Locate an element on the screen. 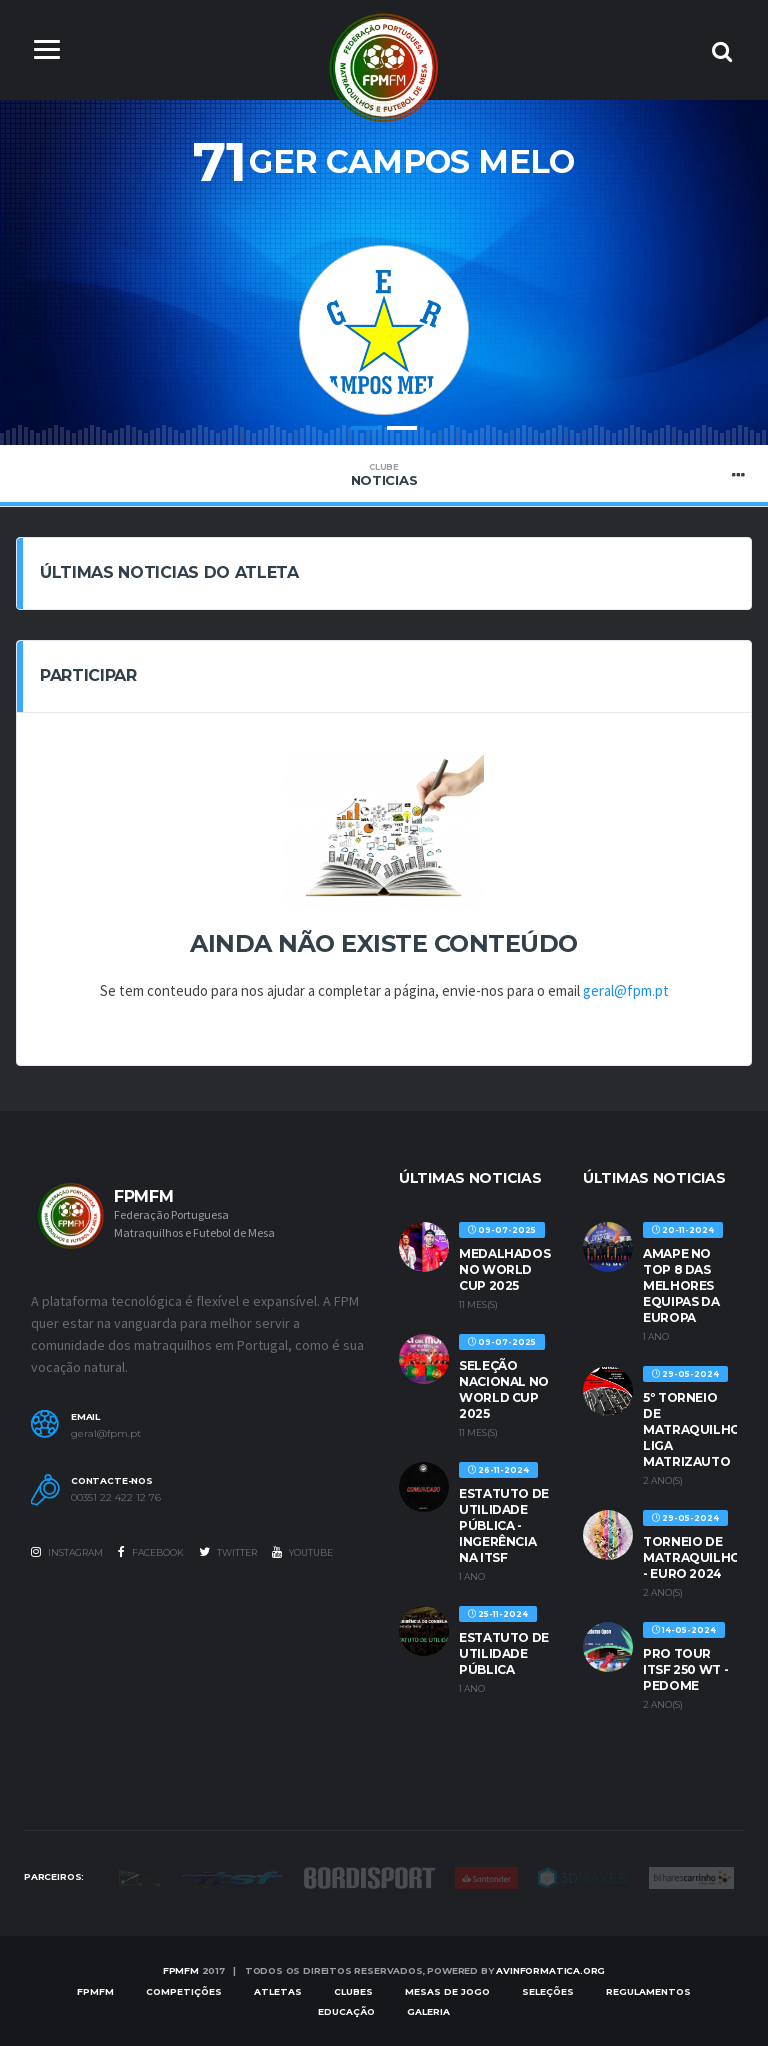  ESTATUTO DE UTILIDADE PÚBLICA is located at coordinates (504, 1653).